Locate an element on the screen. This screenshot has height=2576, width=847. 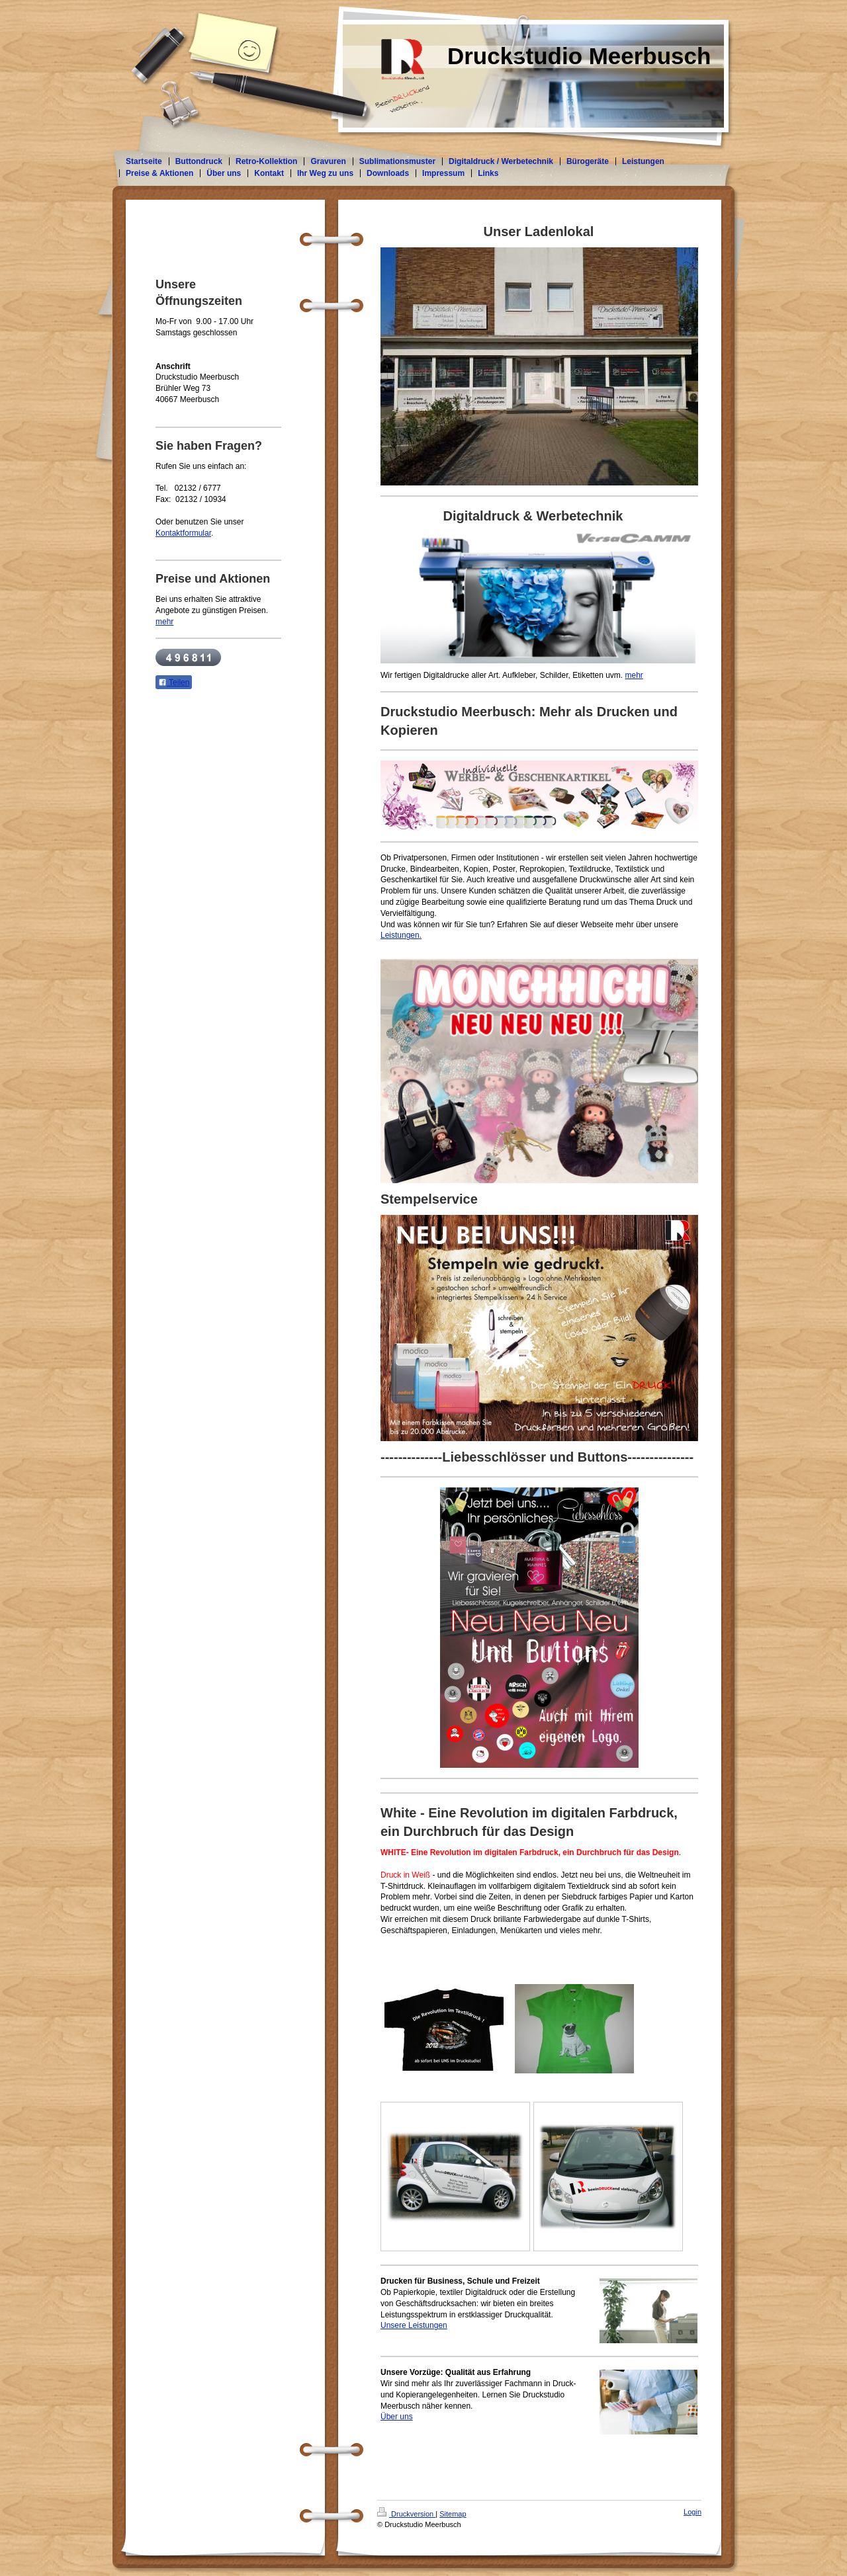
Sitemap is located at coordinates (452, 2514).